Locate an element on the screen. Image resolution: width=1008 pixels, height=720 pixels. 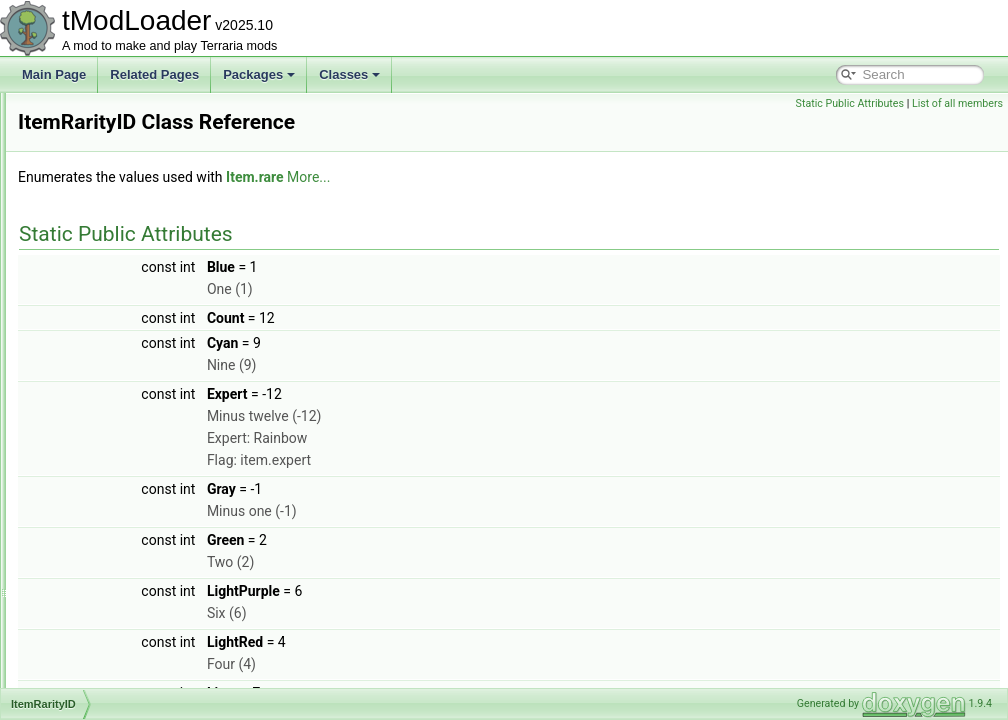
ItemSyncPersistentStats is located at coordinates (131, 510).